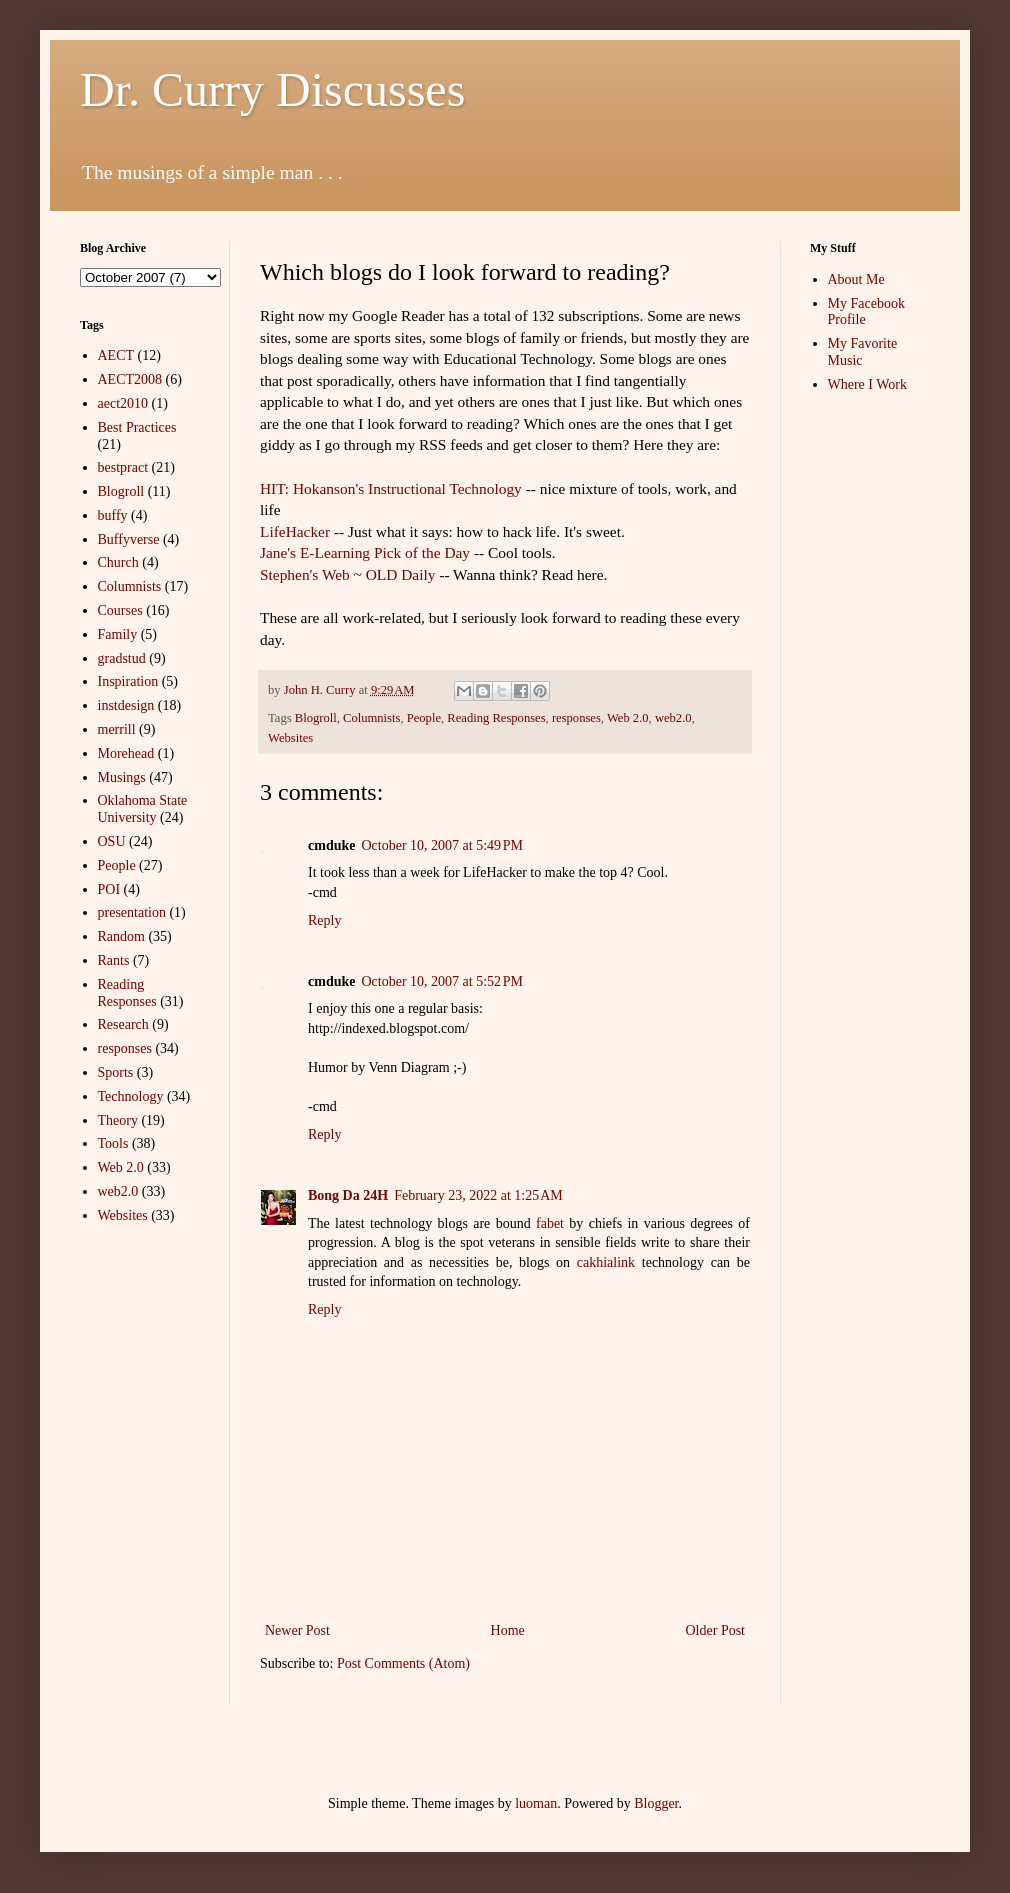 This screenshot has height=1893, width=1010. I want to click on cakhialink, so click(606, 1262).